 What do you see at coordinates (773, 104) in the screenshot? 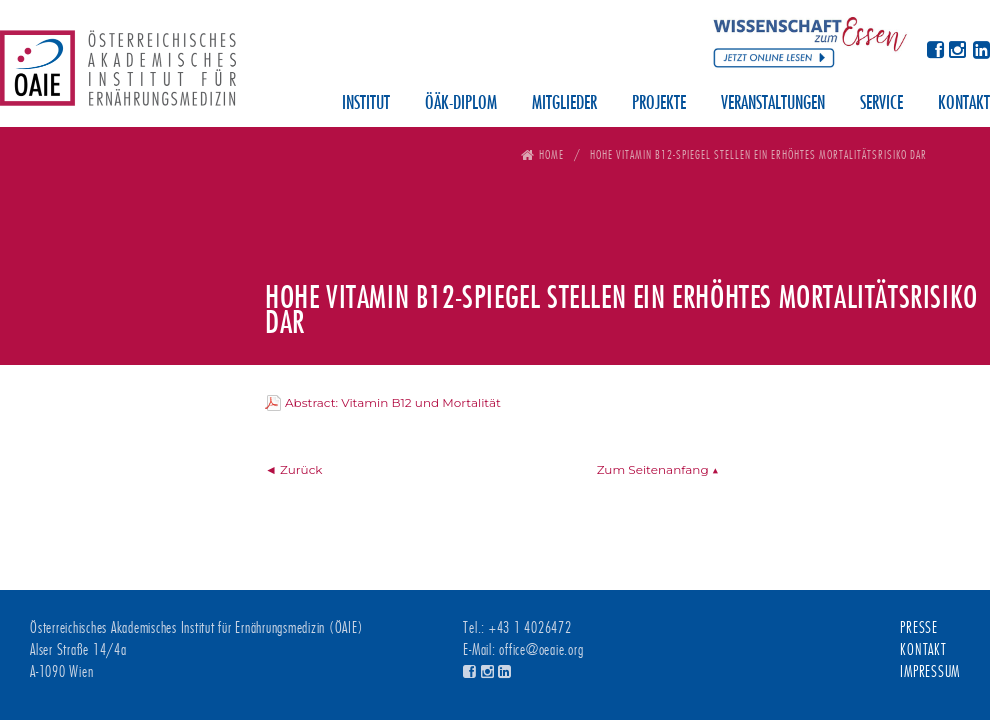
I see `Veranstaltungen` at bounding box center [773, 104].